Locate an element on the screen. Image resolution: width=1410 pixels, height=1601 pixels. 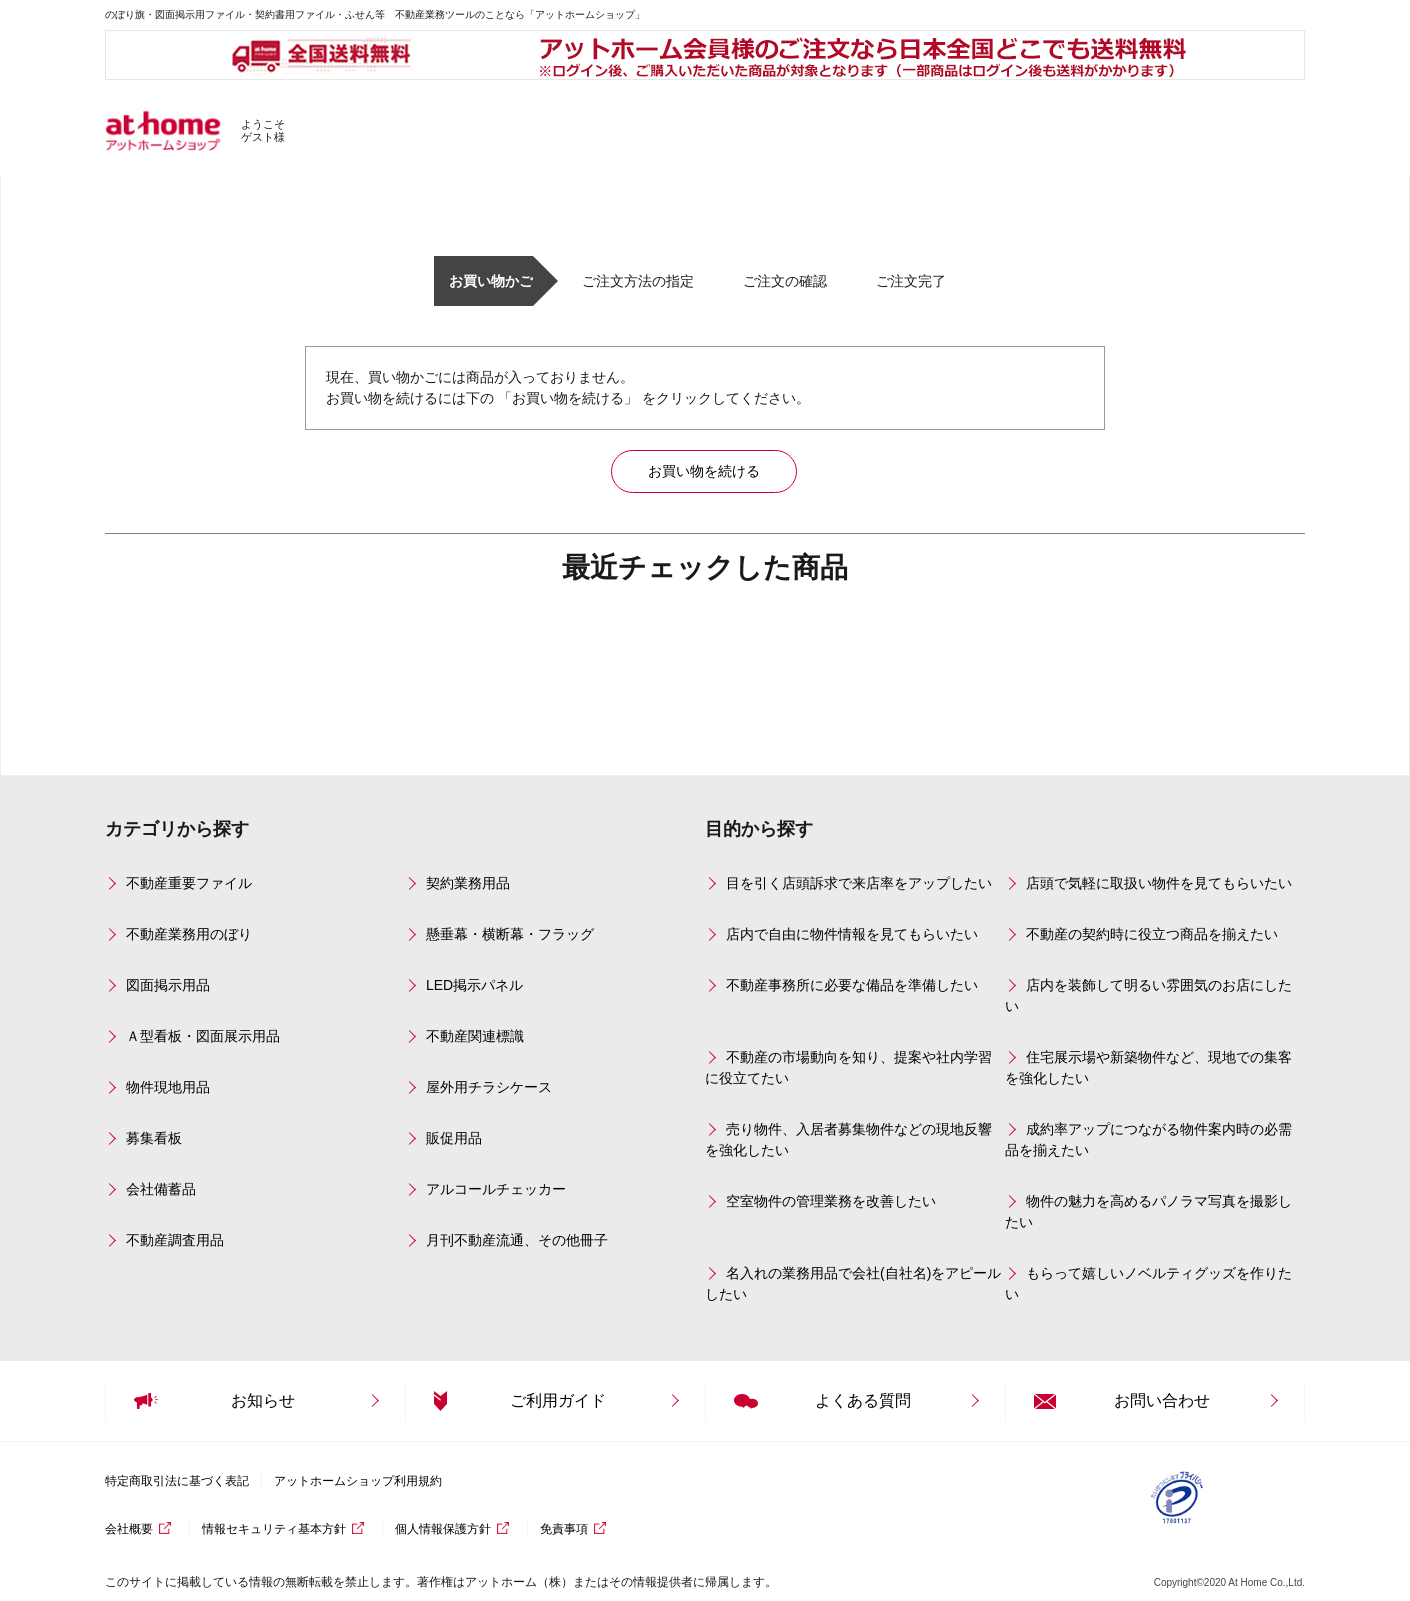
懸垂幕・横断幕・フラッグ is located at coordinates (510, 934).